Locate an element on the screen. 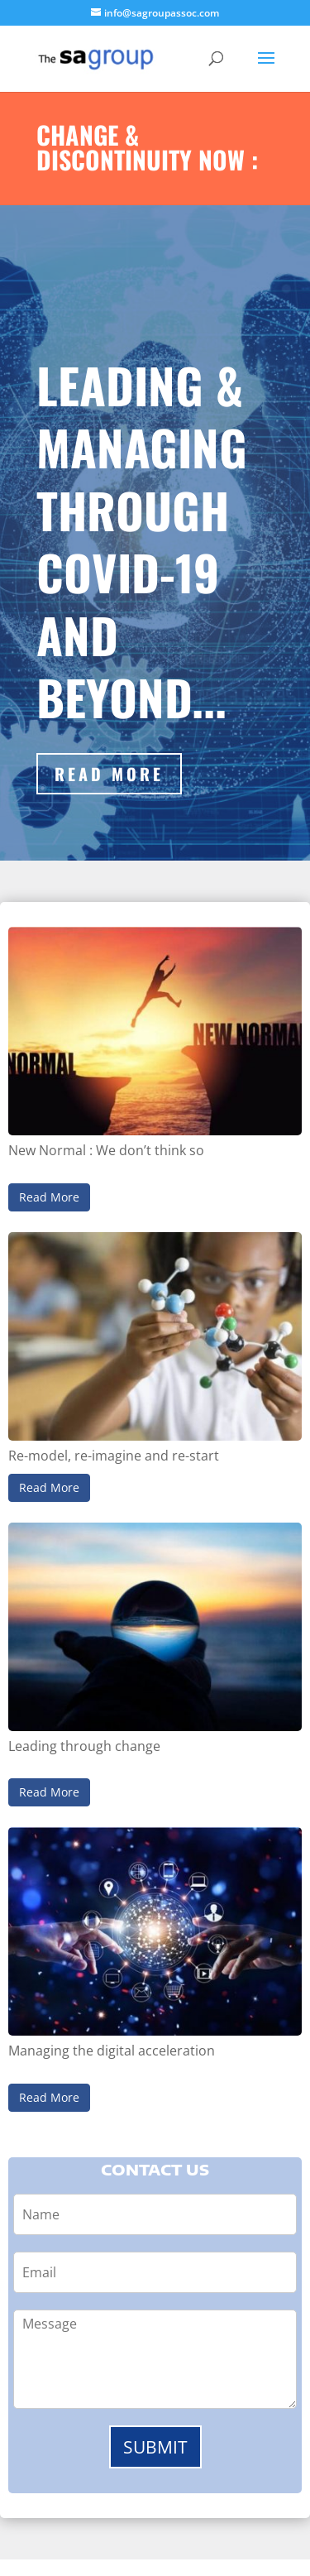 The width and height of the screenshot is (310, 2576). Managing the digital acceleration is located at coordinates (111, 2050).